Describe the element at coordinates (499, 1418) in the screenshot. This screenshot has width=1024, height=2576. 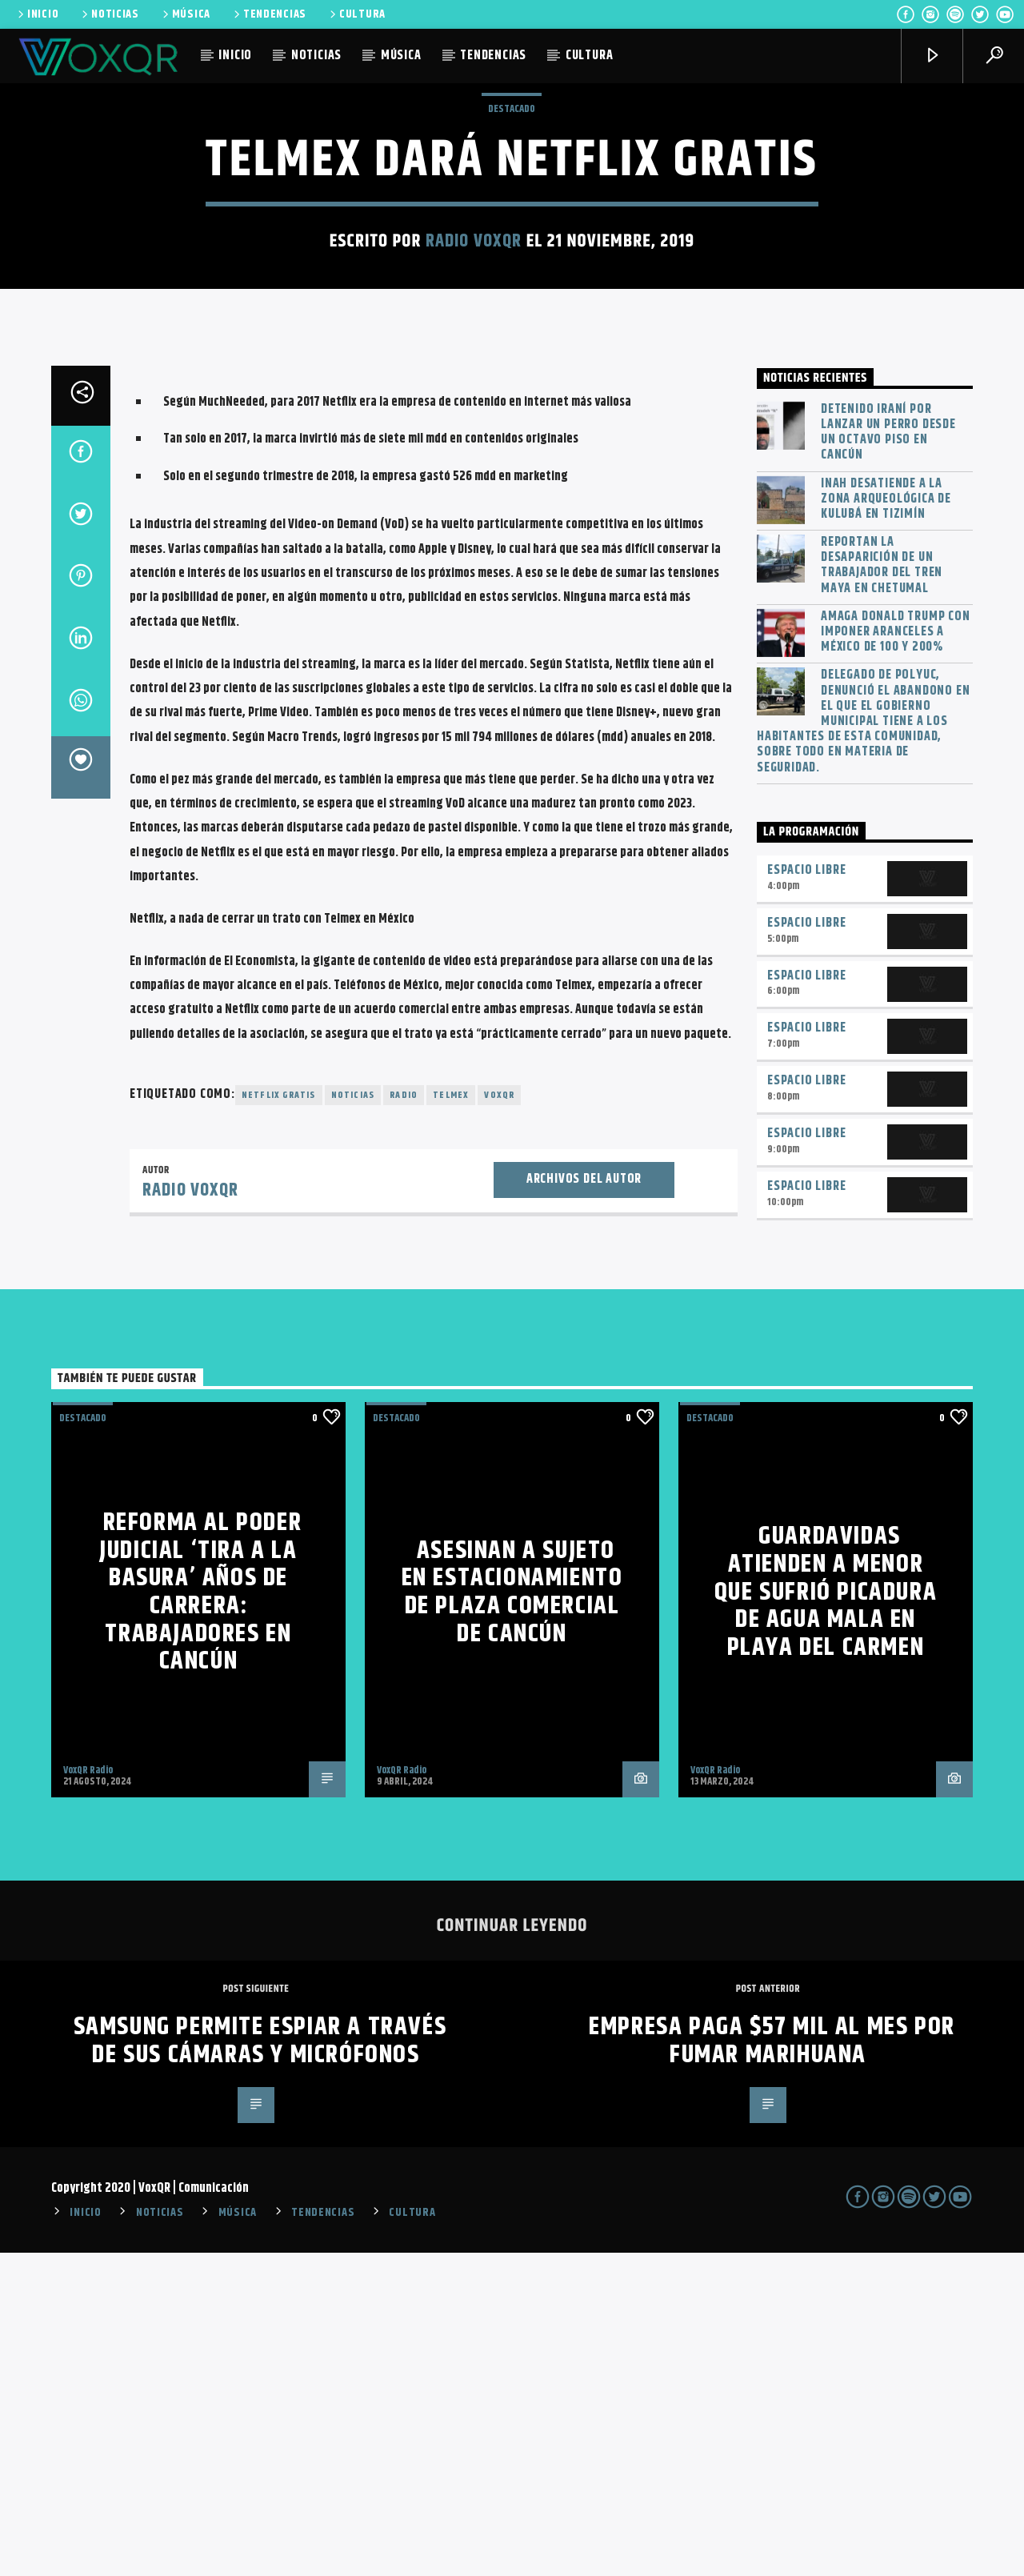
I see `voxqr` at that location.